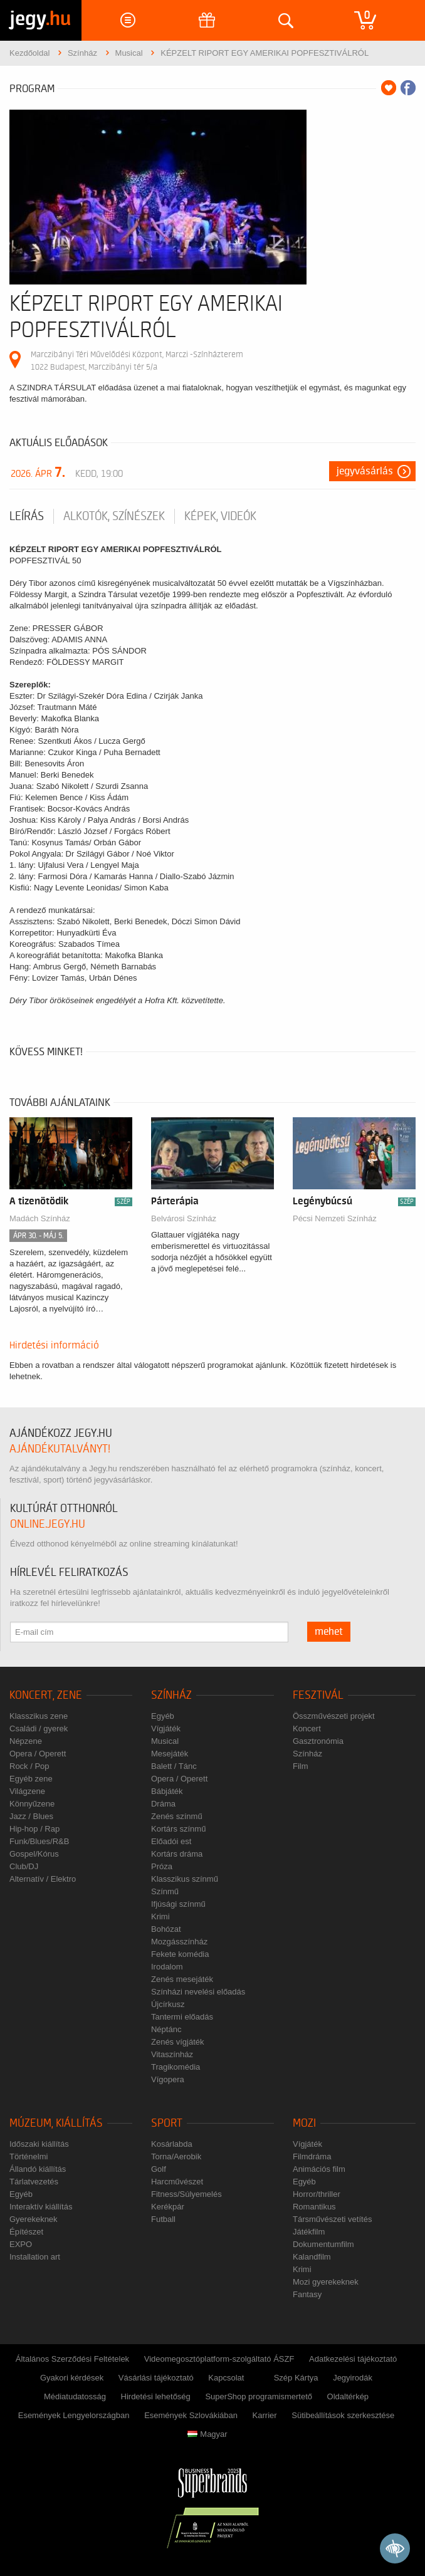 The height and width of the screenshot is (2576, 425). I want to click on Gospel/Kórus, so click(34, 1854).